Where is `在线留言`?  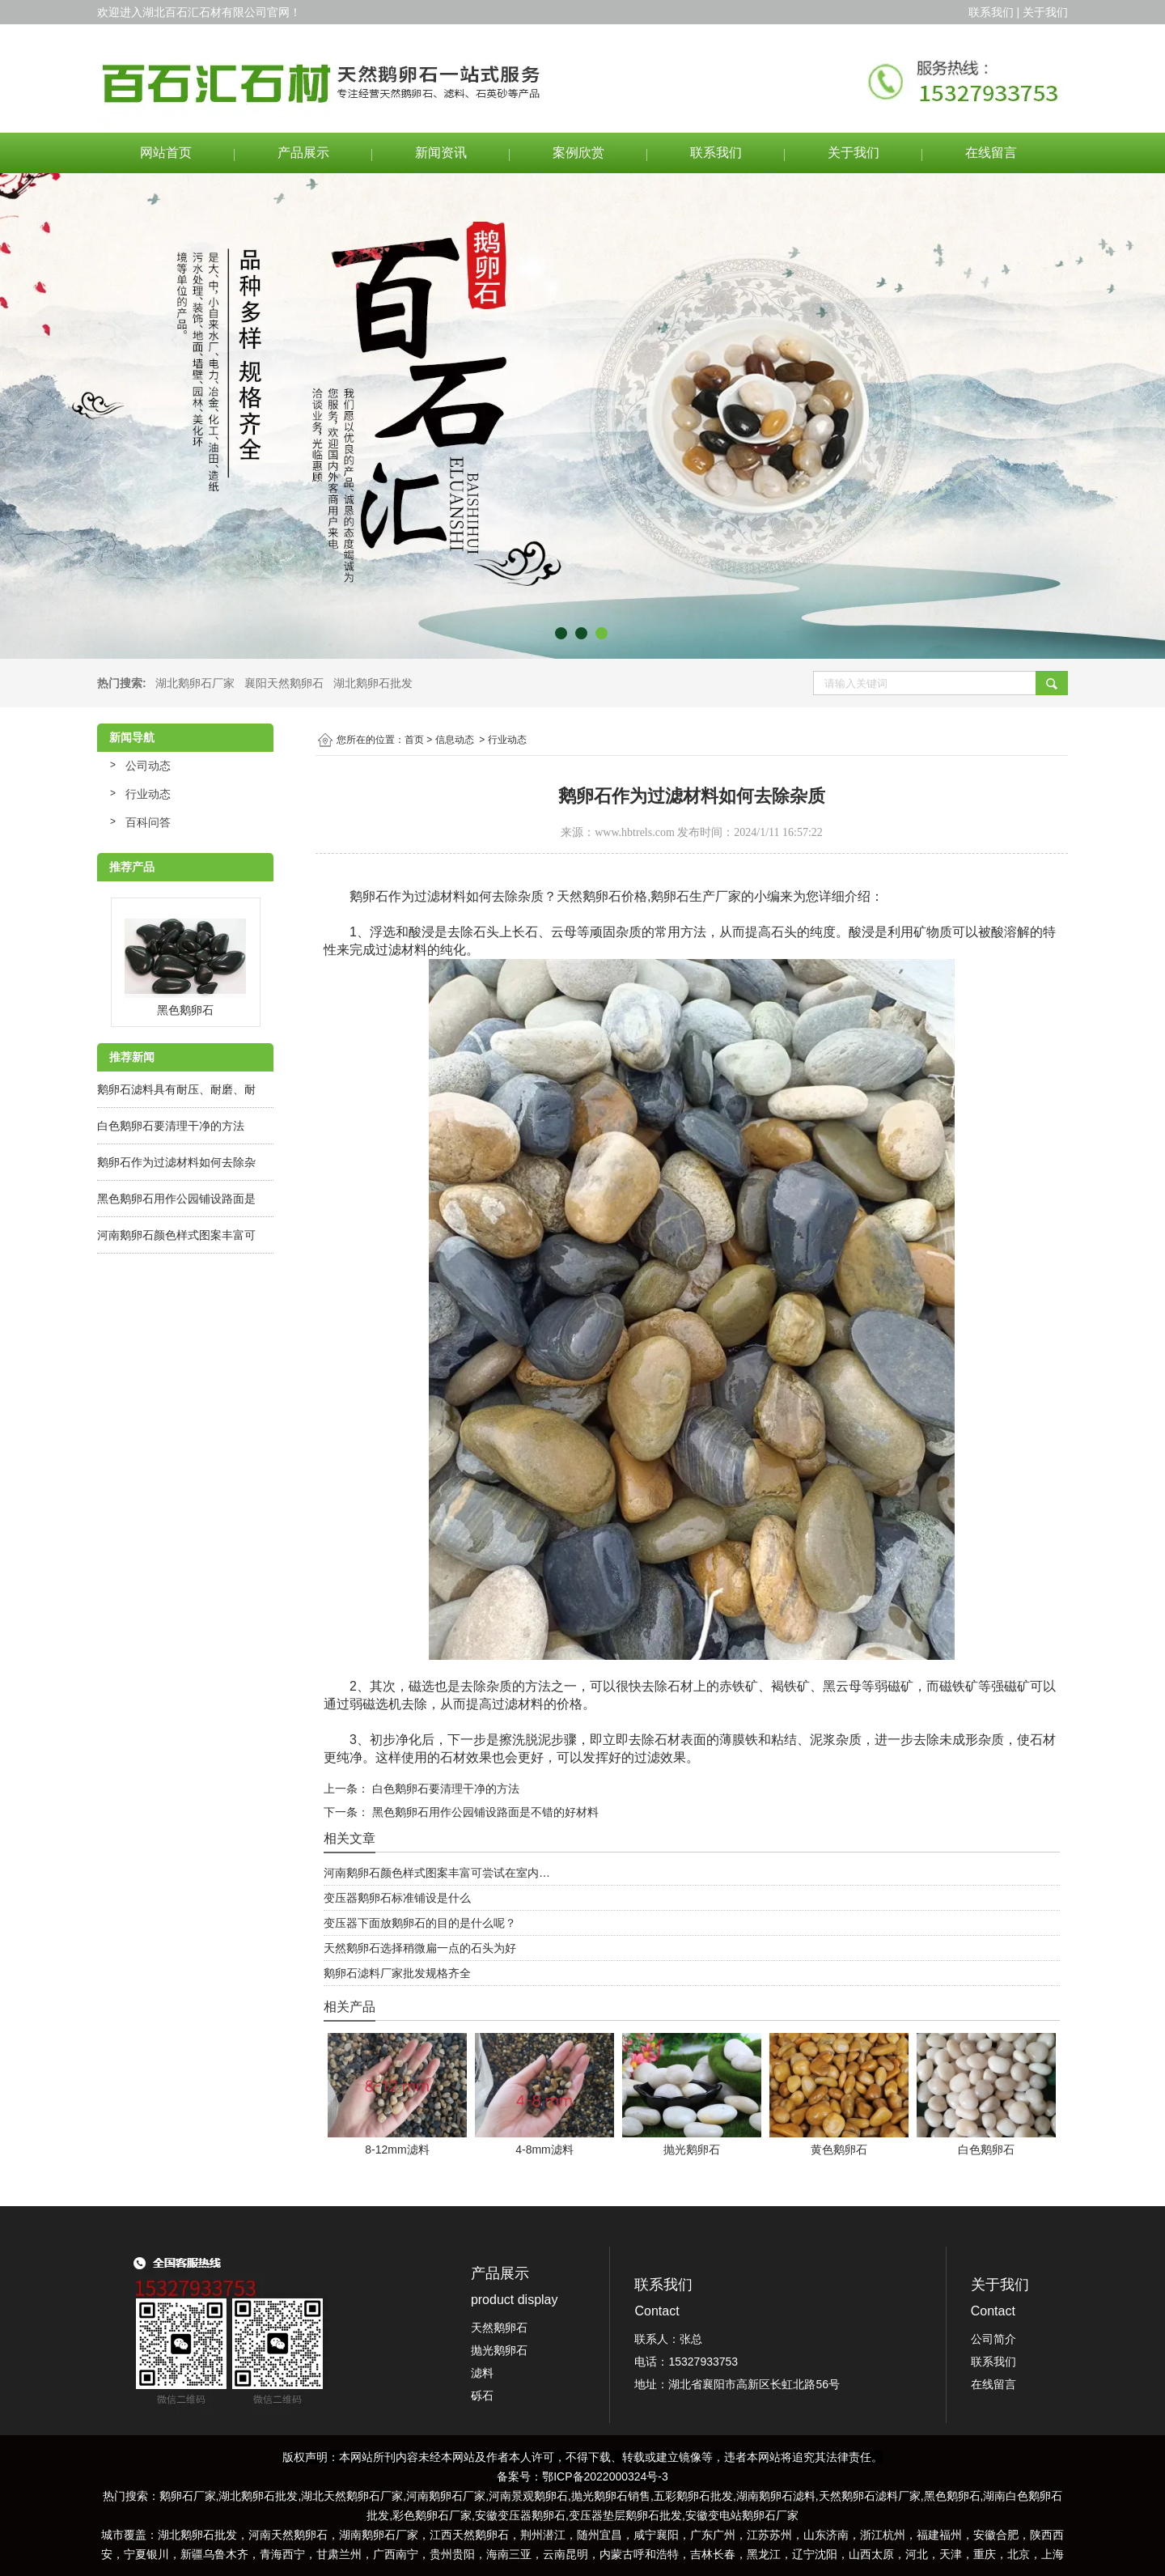 在线留言 is located at coordinates (991, 152).